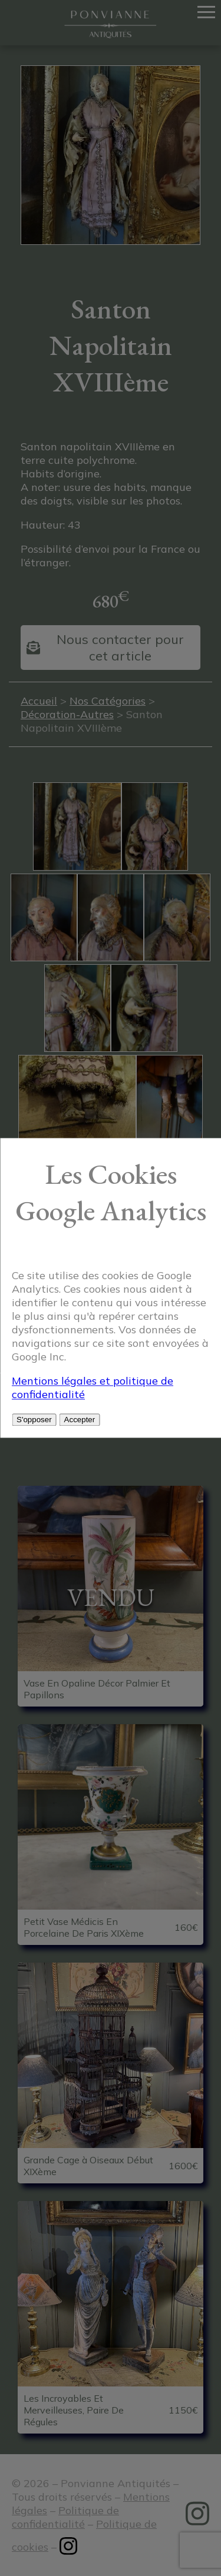 The image size is (221, 2576). What do you see at coordinates (34, 1420) in the screenshot?
I see `S'opposer` at bounding box center [34, 1420].